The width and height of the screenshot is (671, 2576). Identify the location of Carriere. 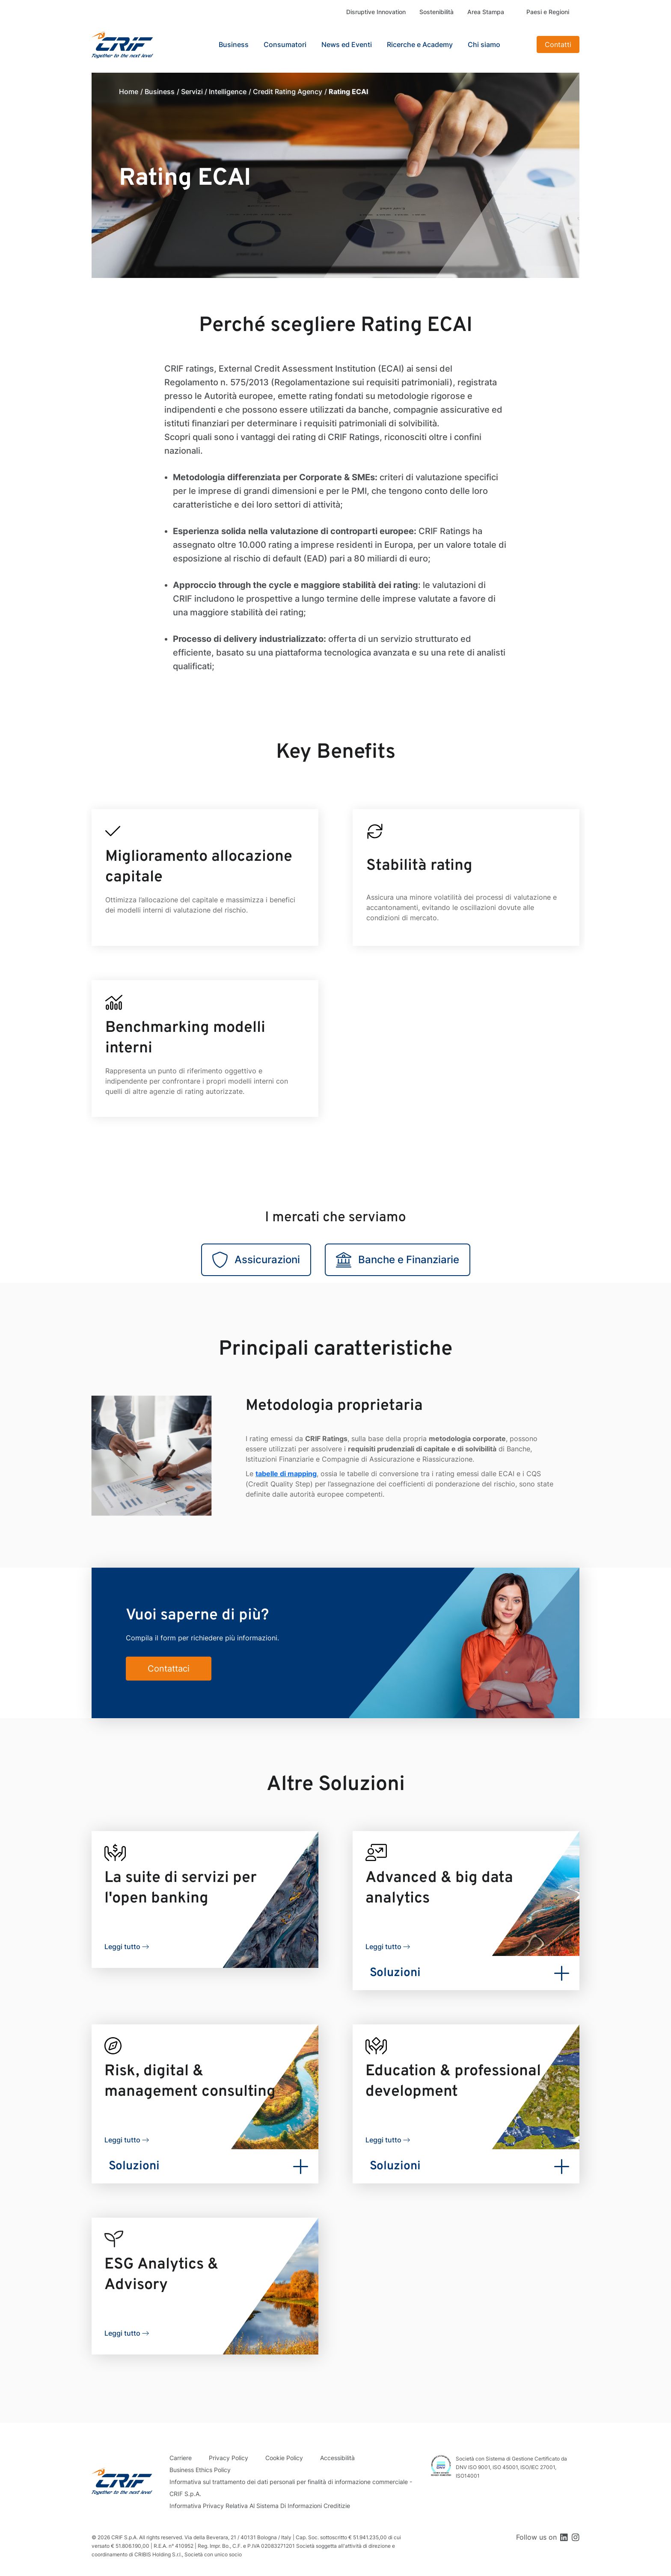
(180, 2457).